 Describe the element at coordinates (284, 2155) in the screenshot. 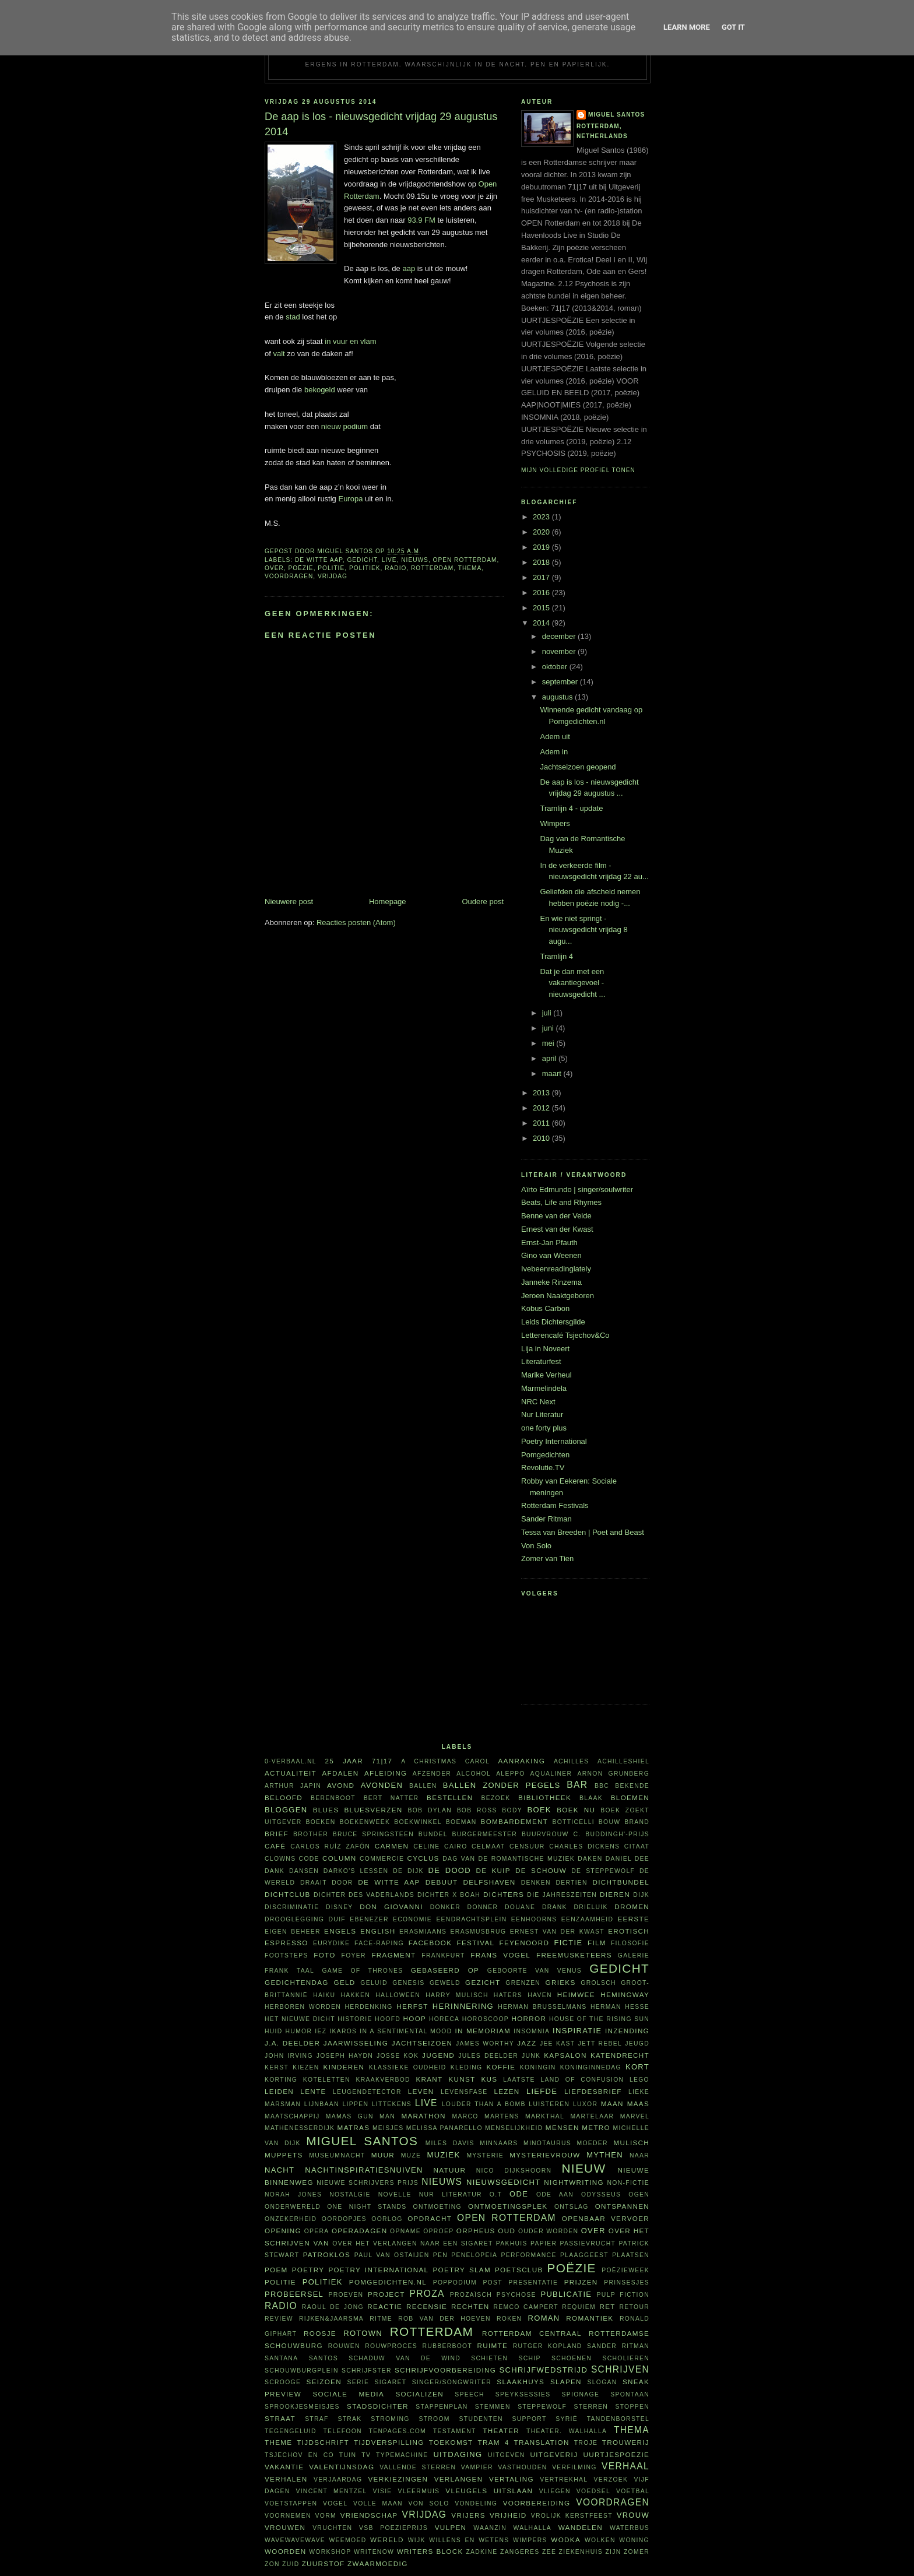

I see `Muppets` at that location.